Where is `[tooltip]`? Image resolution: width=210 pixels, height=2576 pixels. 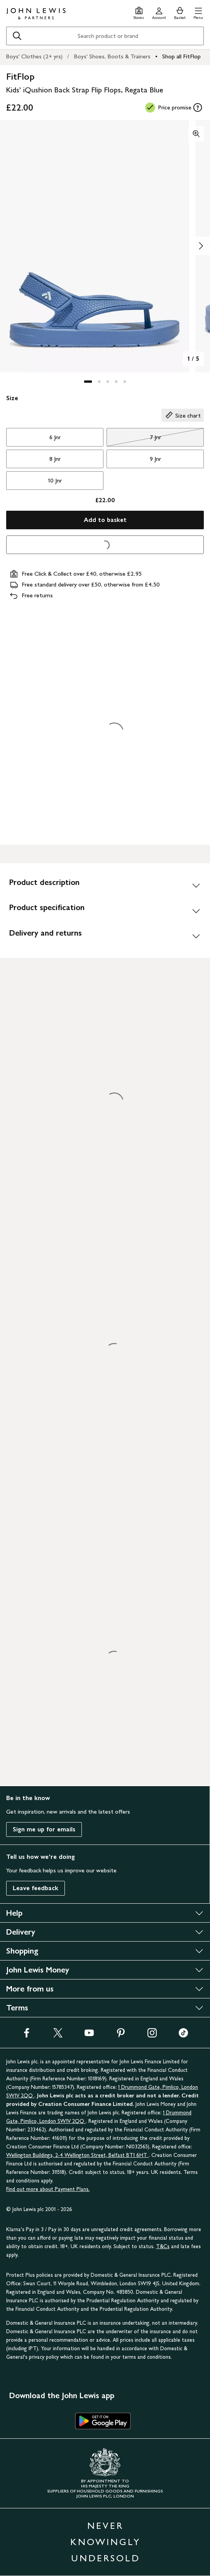
[tooltip] is located at coordinates (197, 107).